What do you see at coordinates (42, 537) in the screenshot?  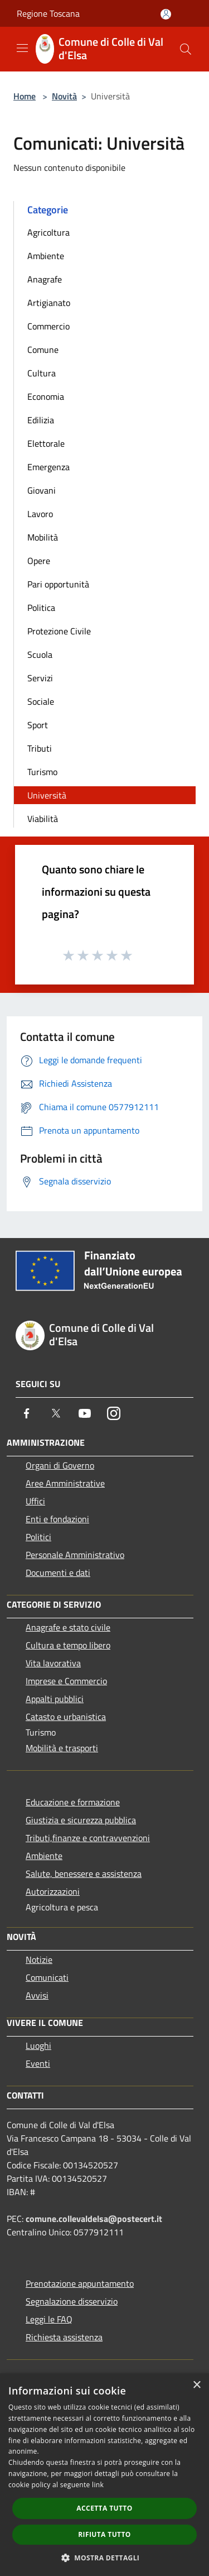 I see `Mobilità` at bounding box center [42, 537].